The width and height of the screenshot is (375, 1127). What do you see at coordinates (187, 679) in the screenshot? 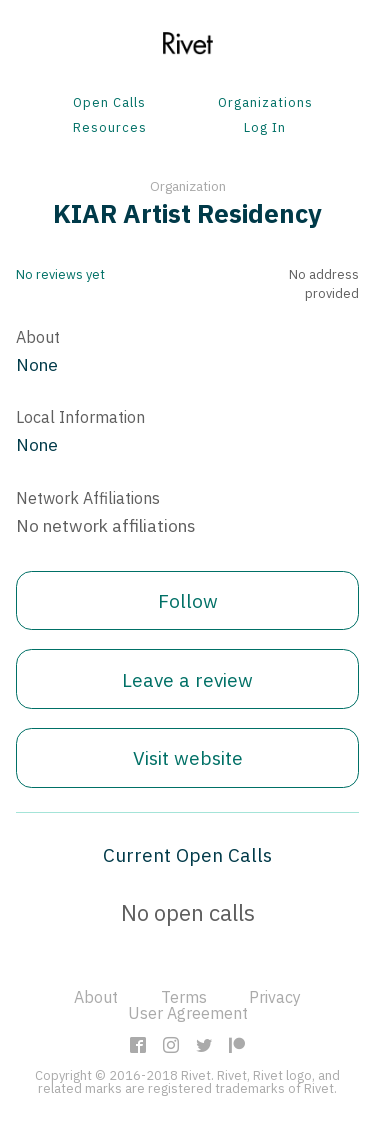
I see `Leave a review` at bounding box center [187, 679].